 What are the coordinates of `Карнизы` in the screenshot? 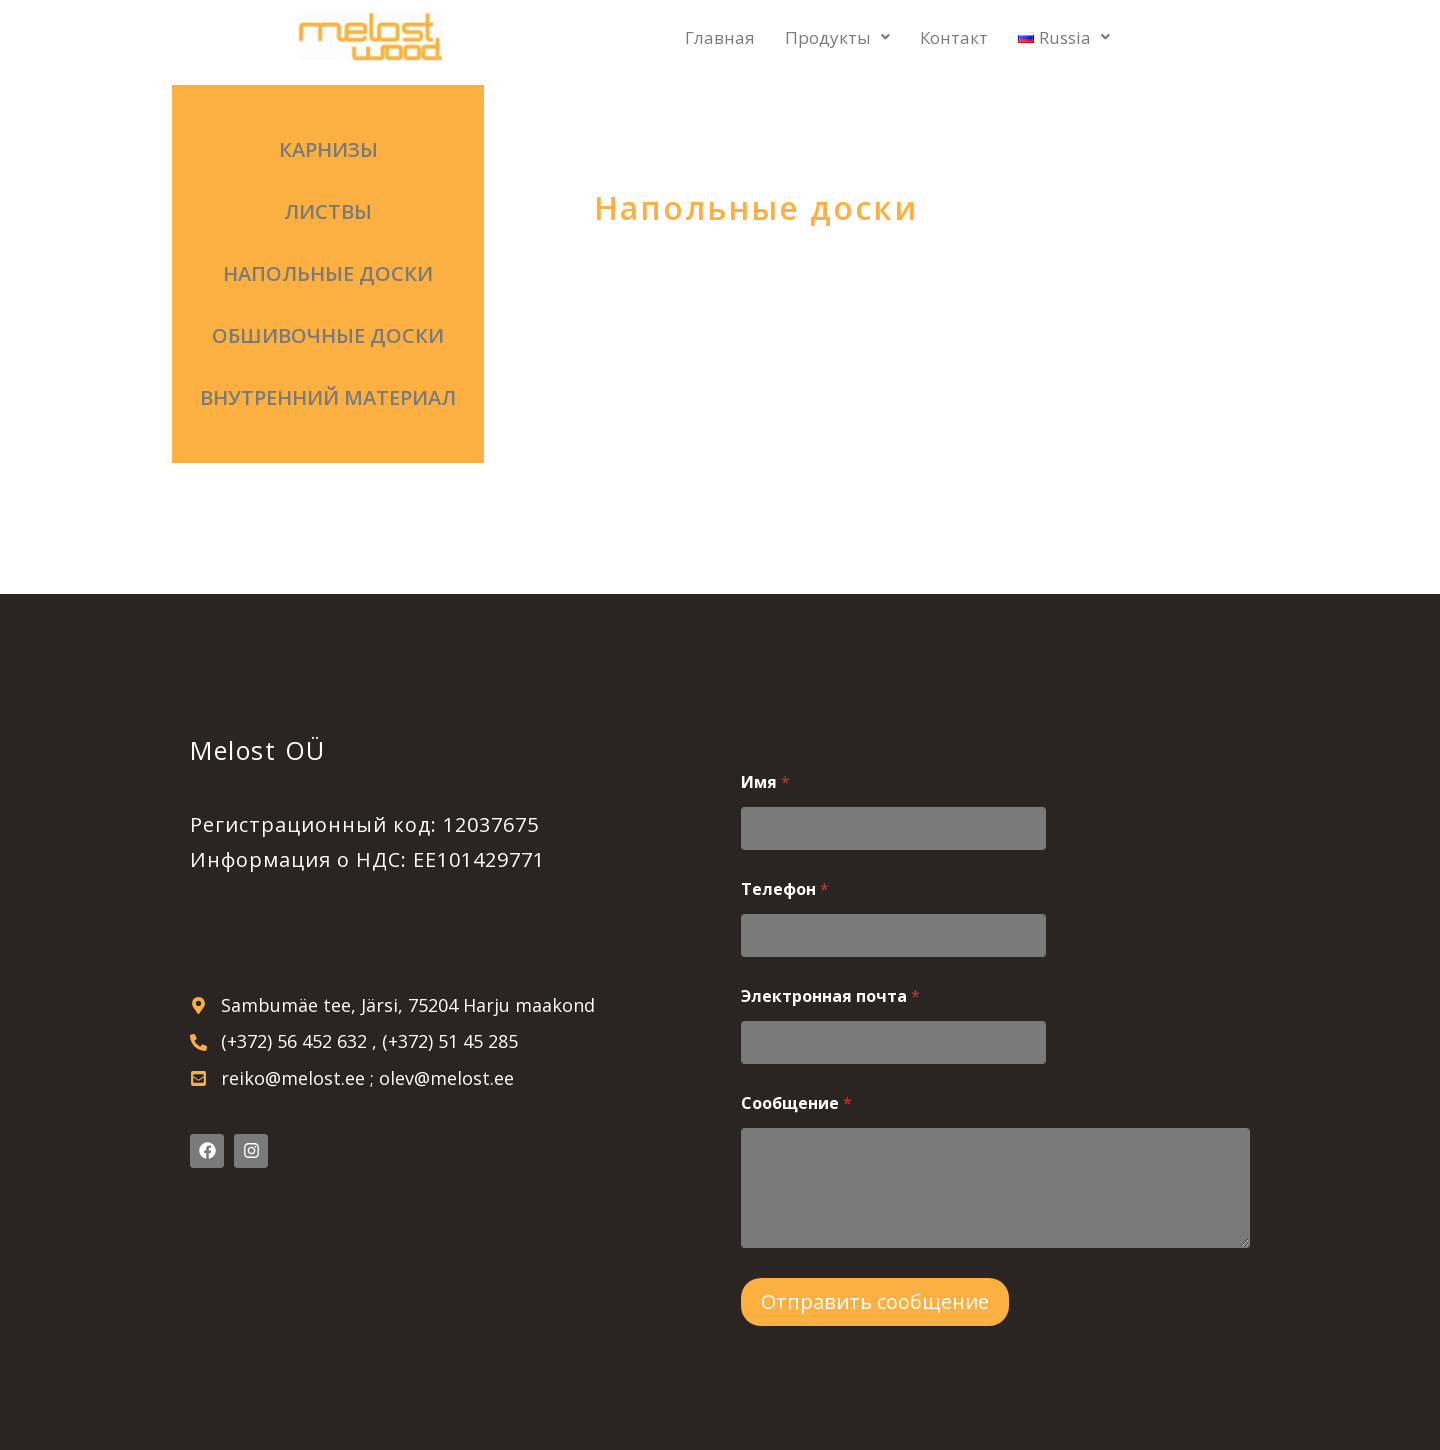 It's located at (328, 149).